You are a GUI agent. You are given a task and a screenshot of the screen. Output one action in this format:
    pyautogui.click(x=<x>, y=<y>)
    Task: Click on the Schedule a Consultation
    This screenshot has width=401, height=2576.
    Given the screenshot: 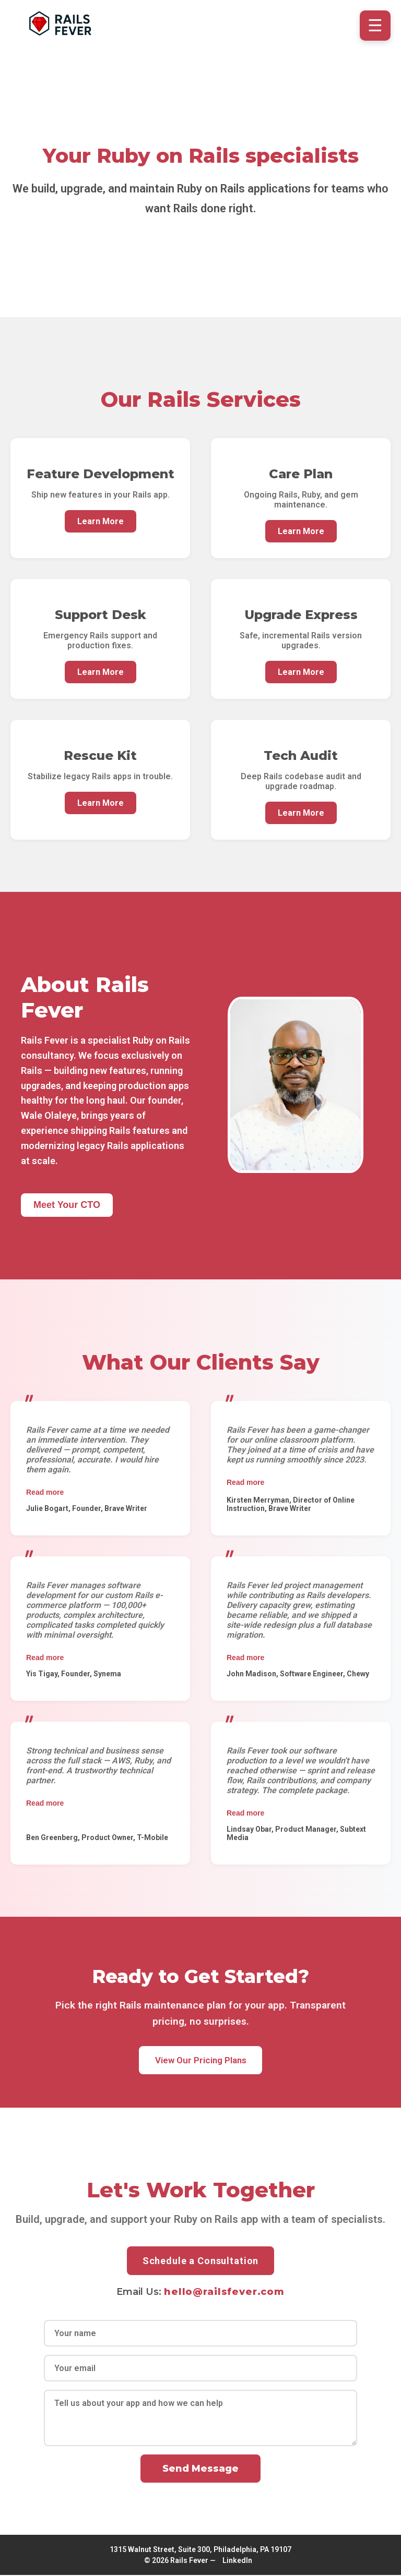 What is the action you would take?
    pyautogui.click(x=201, y=2262)
    